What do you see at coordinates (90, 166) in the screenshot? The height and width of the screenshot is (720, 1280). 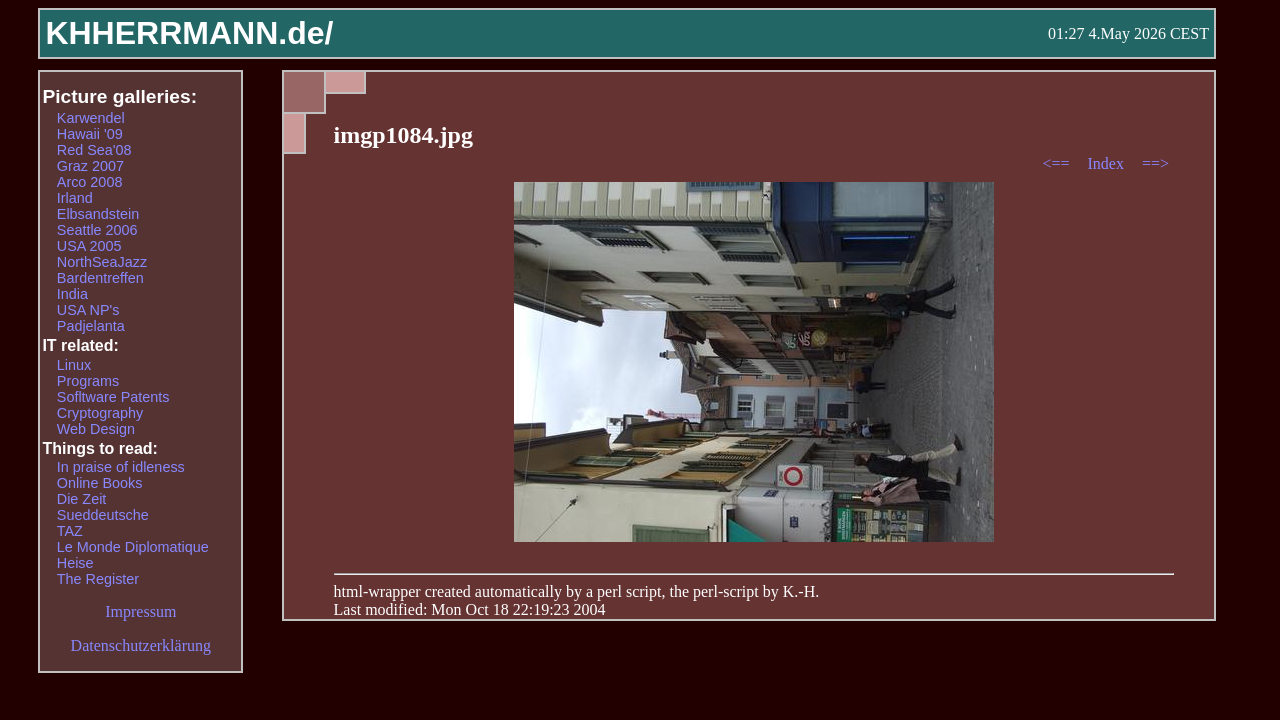 I see `Graz 2007` at bounding box center [90, 166].